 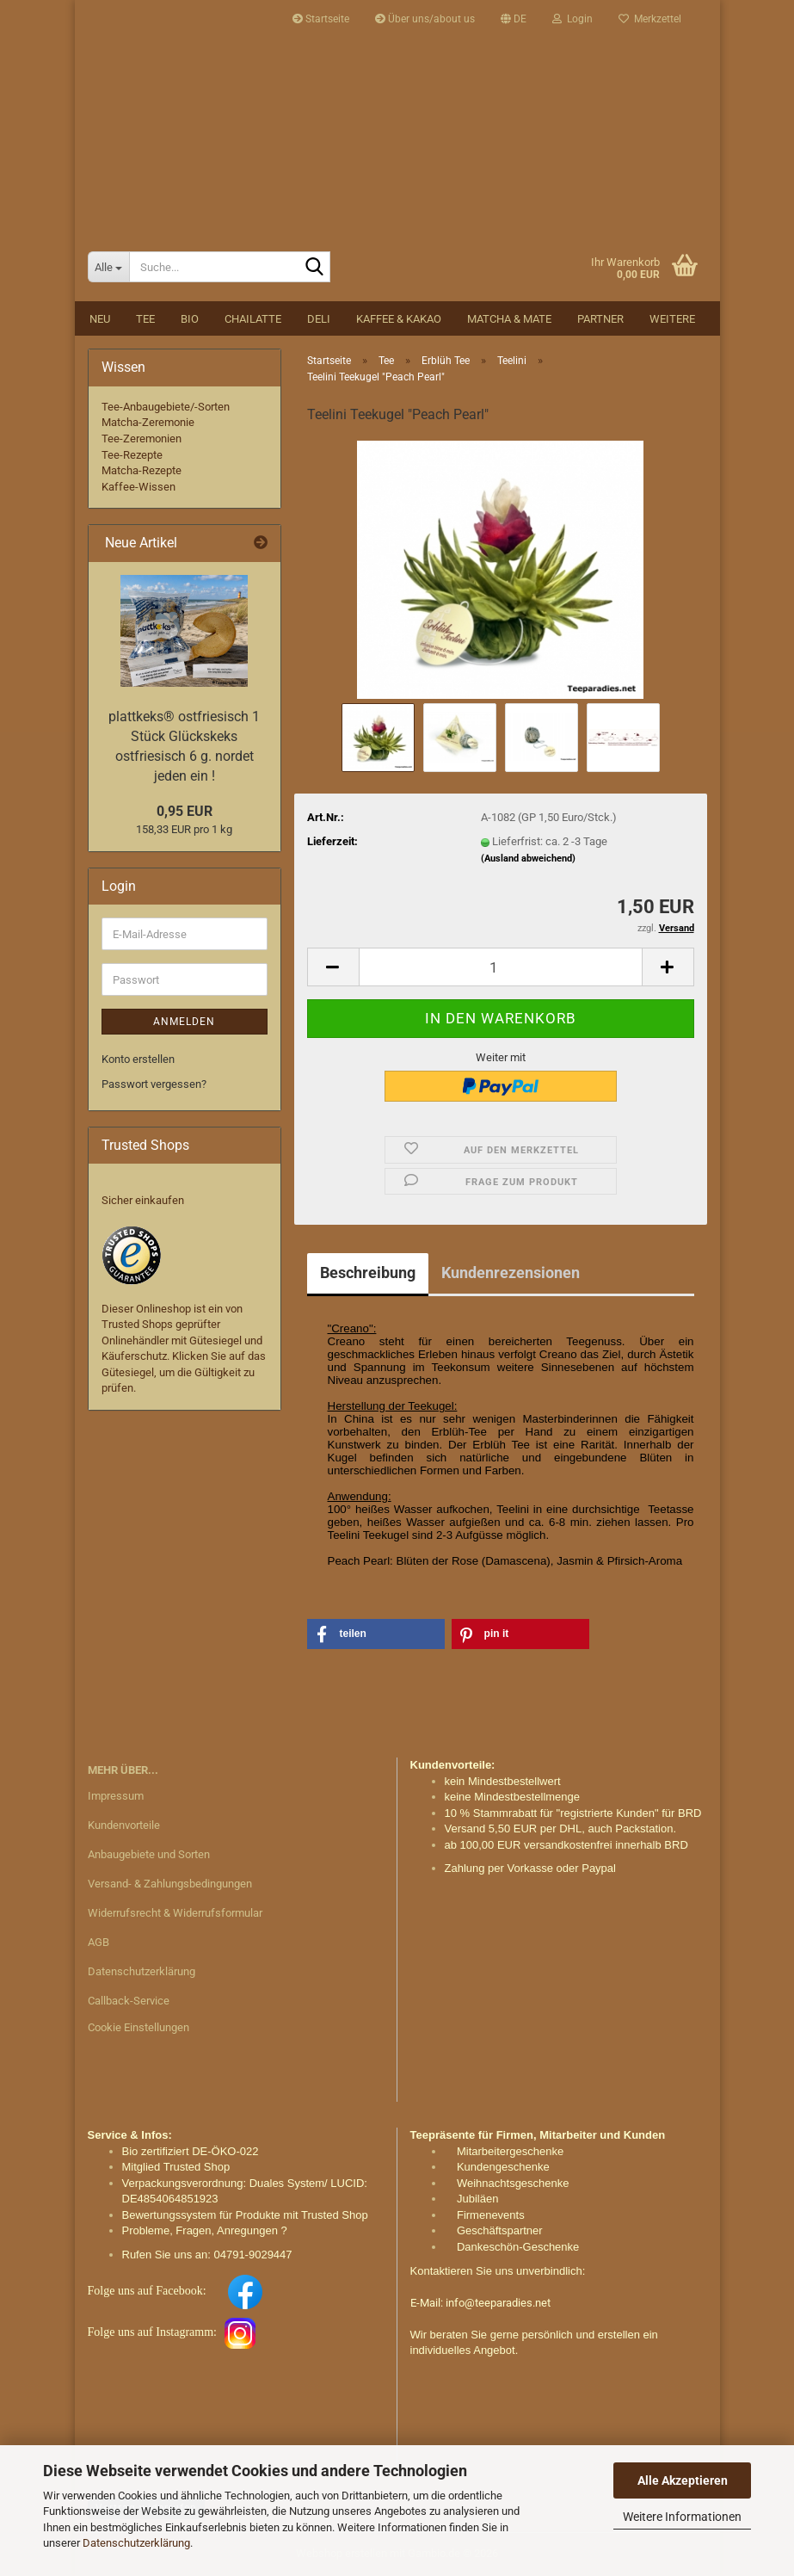 I want to click on Impressum, so click(x=116, y=1795).